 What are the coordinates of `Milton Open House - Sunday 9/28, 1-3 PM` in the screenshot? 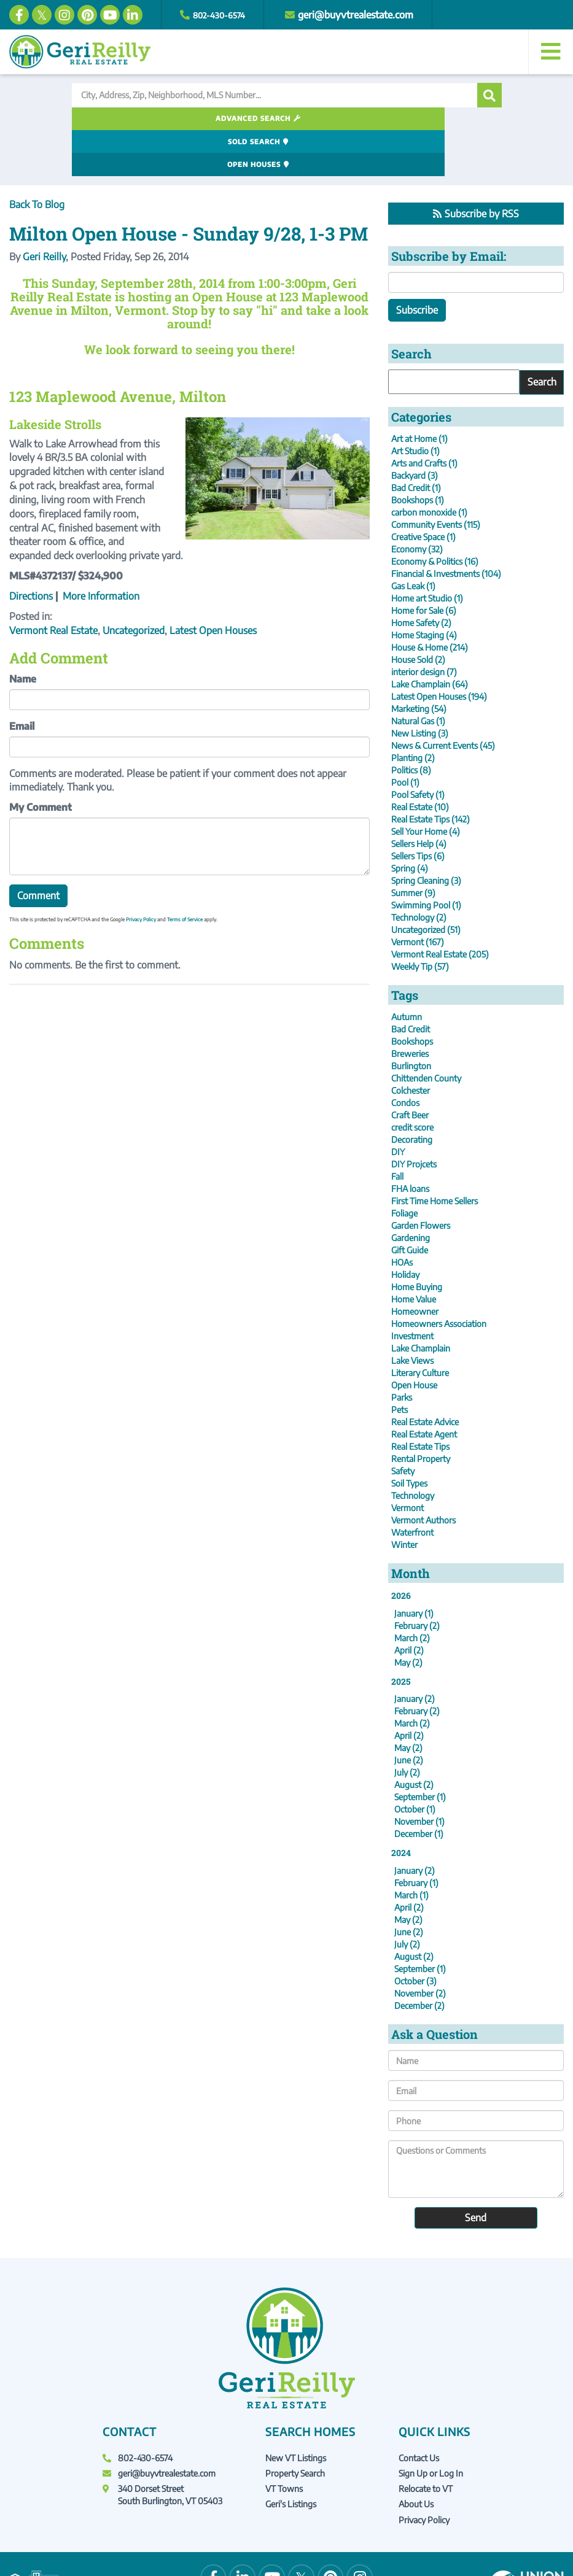 It's located at (188, 189).